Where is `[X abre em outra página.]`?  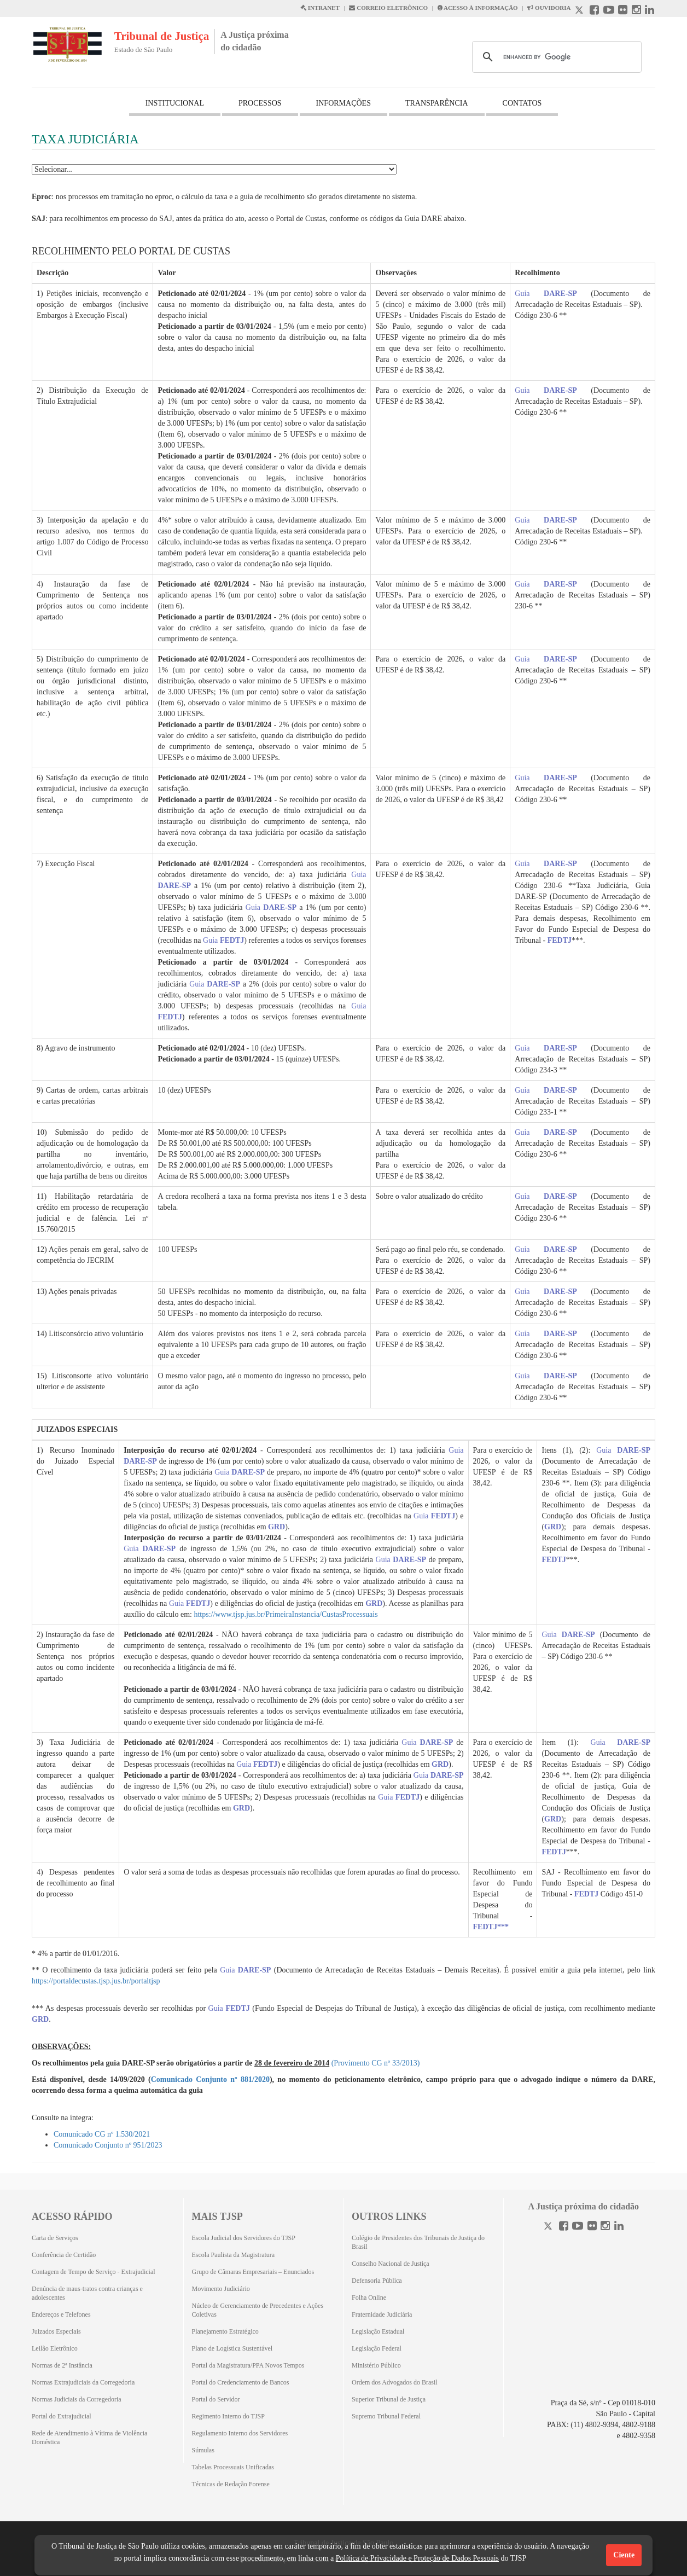
[X abre em outra página.] is located at coordinates (580, 11).